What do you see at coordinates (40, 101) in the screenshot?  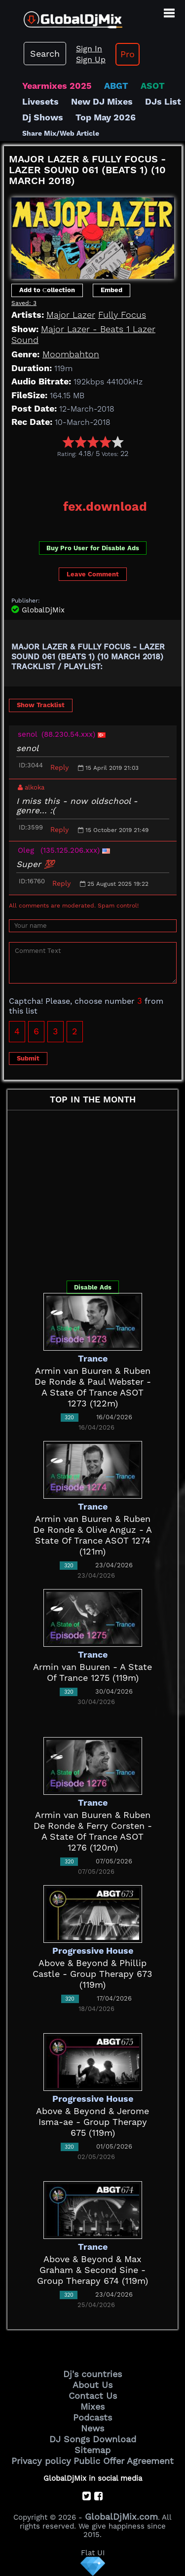 I see `Livesets` at bounding box center [40, 101].